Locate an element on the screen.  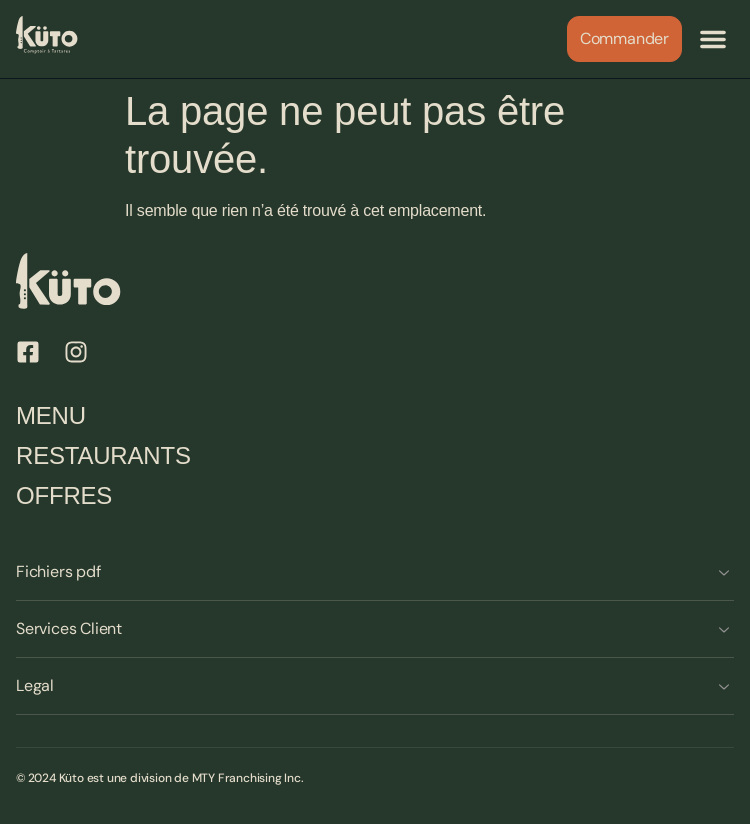
Menu is located at coordinates (51, 415).